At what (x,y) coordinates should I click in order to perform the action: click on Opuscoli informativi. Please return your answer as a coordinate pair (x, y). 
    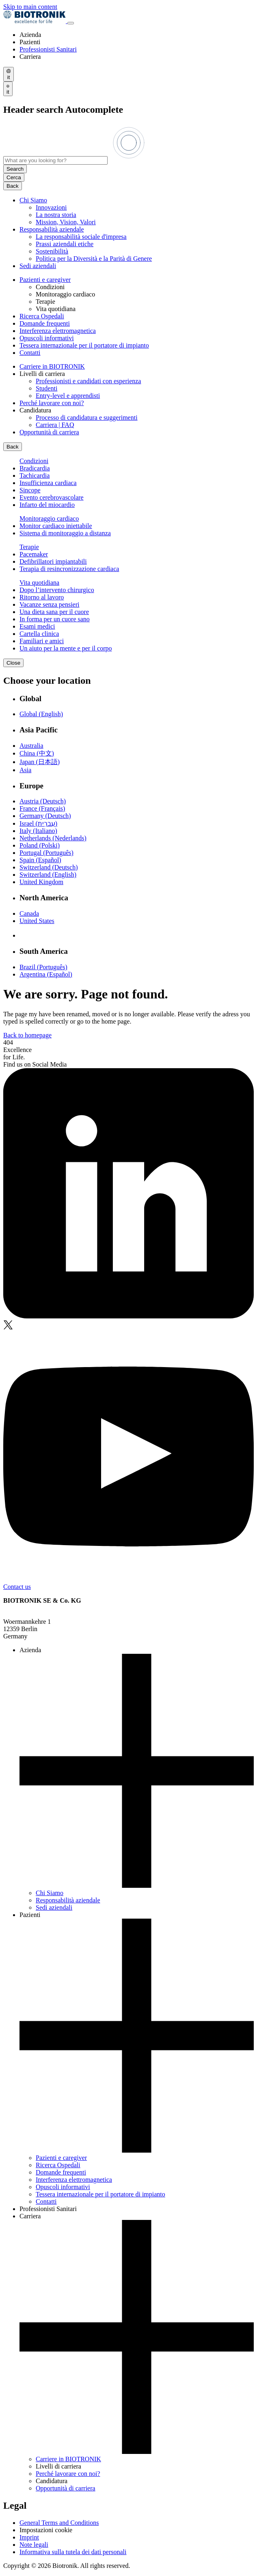
    Looking at the image, I should click on (46, 338).